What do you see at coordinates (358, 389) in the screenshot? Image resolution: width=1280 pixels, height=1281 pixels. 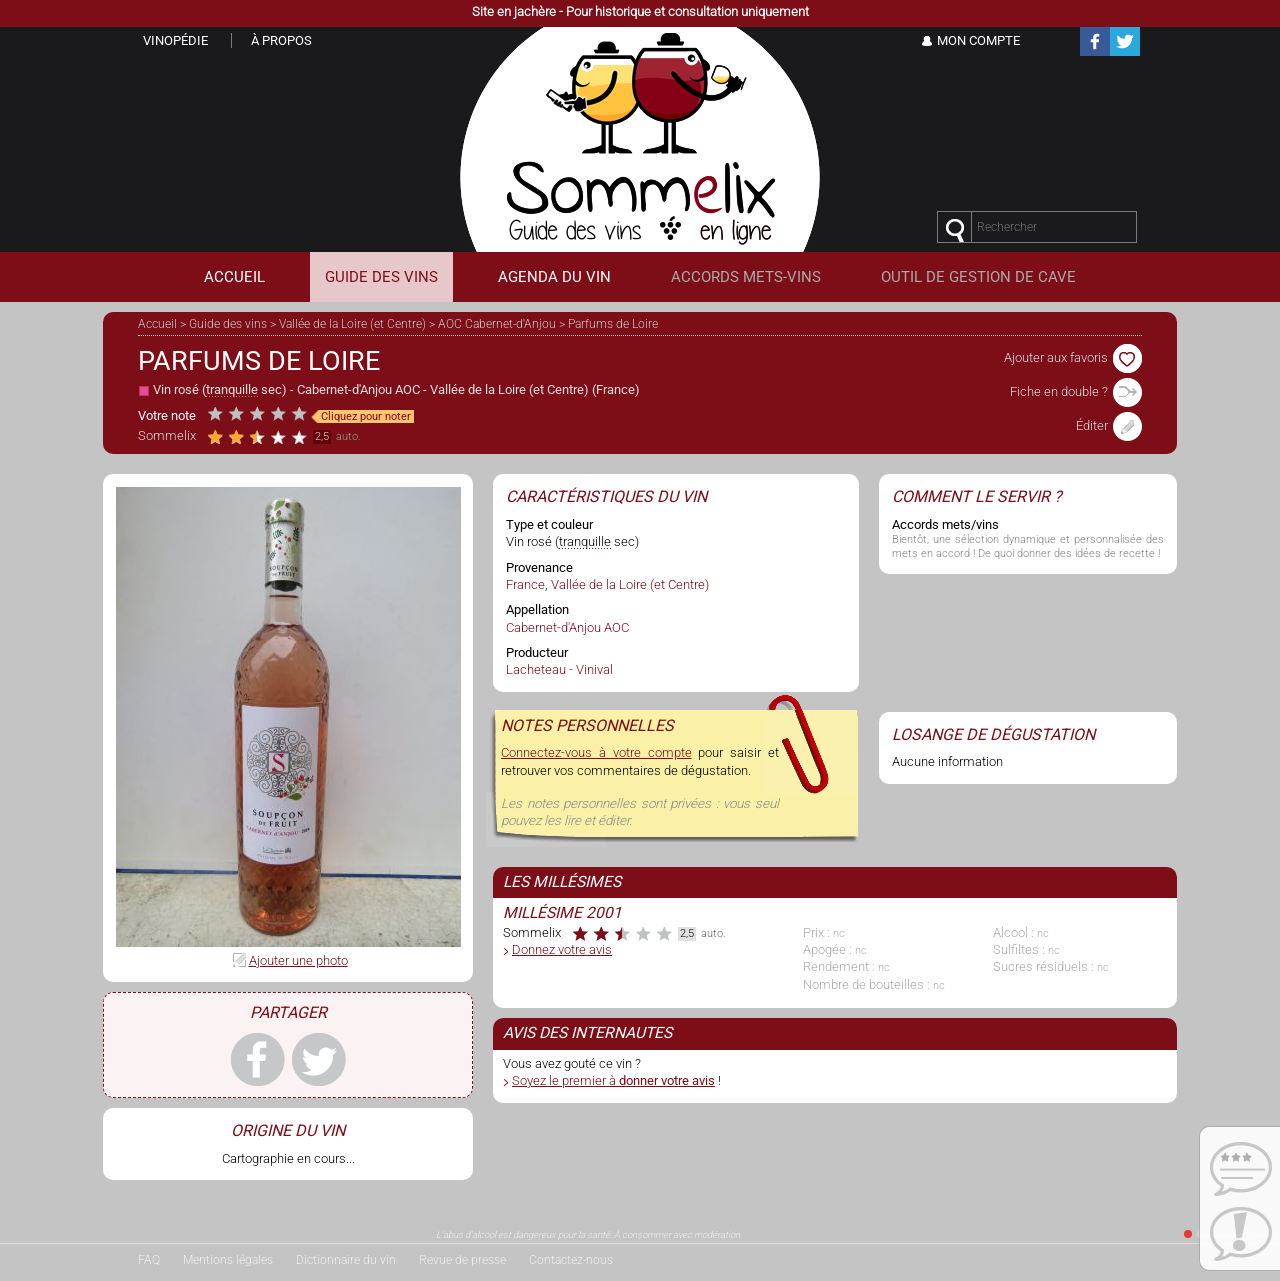 I see `Cabernet-d'Anjou AOC` at bounding box center [358, 389].